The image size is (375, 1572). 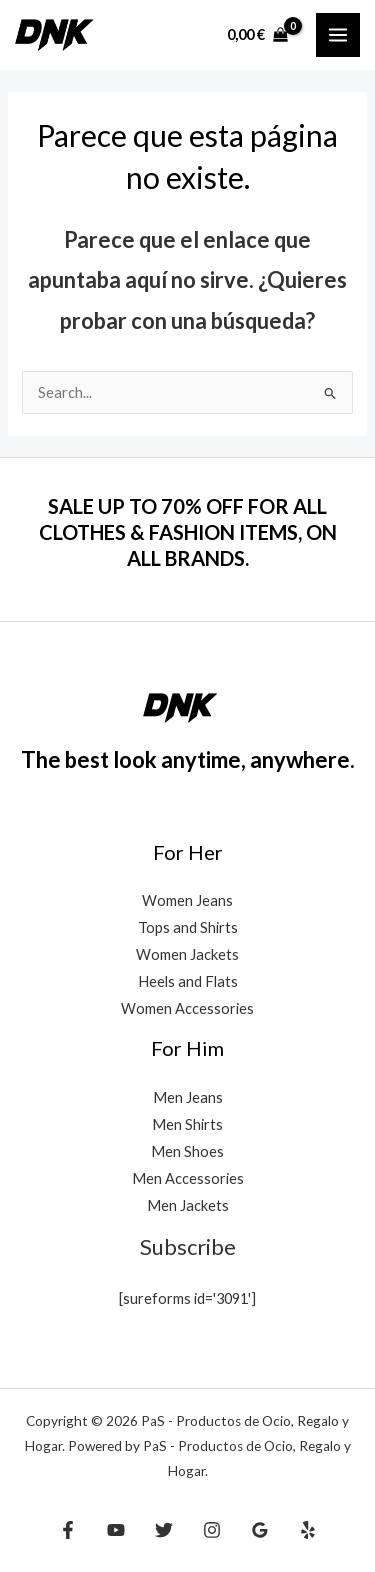 What do you see at coordinates (68, 1530) in the screenshot?
I see `[Facebook]` at bounding box center [68, 1530].